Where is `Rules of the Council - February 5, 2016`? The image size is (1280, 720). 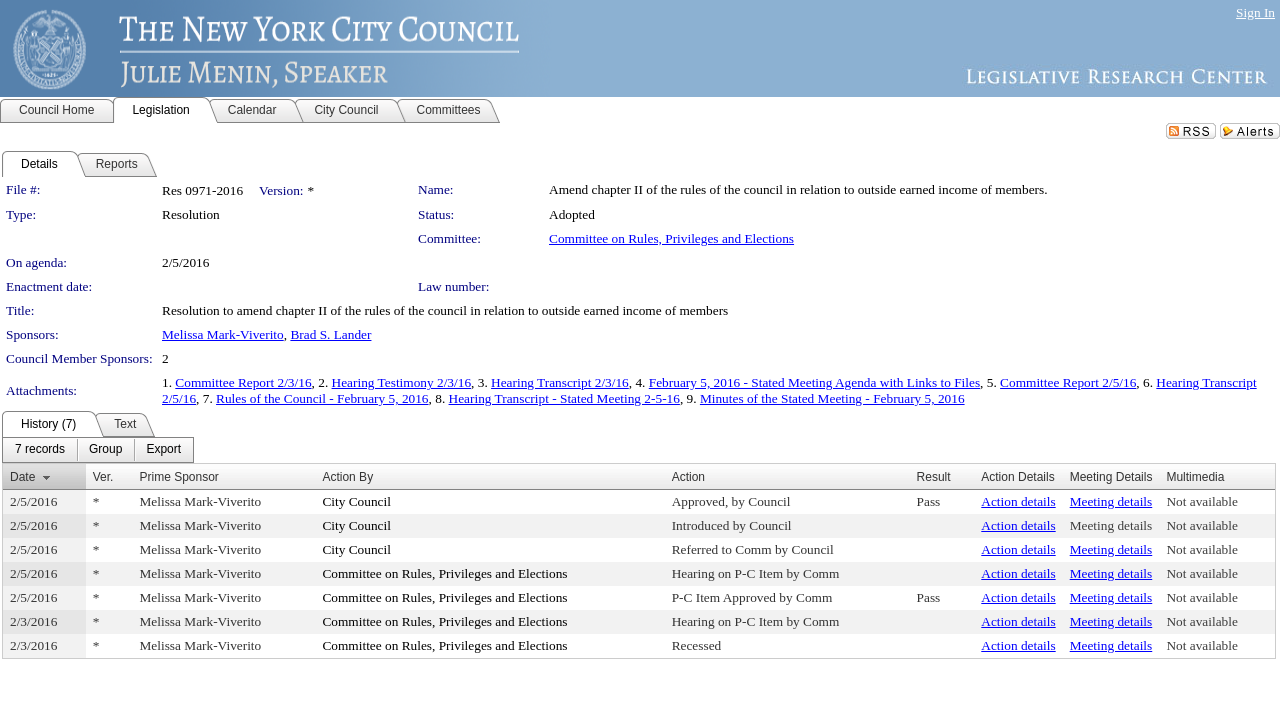
Rules of the Council - February 5, 2016 is located at coordinates (322, 398).